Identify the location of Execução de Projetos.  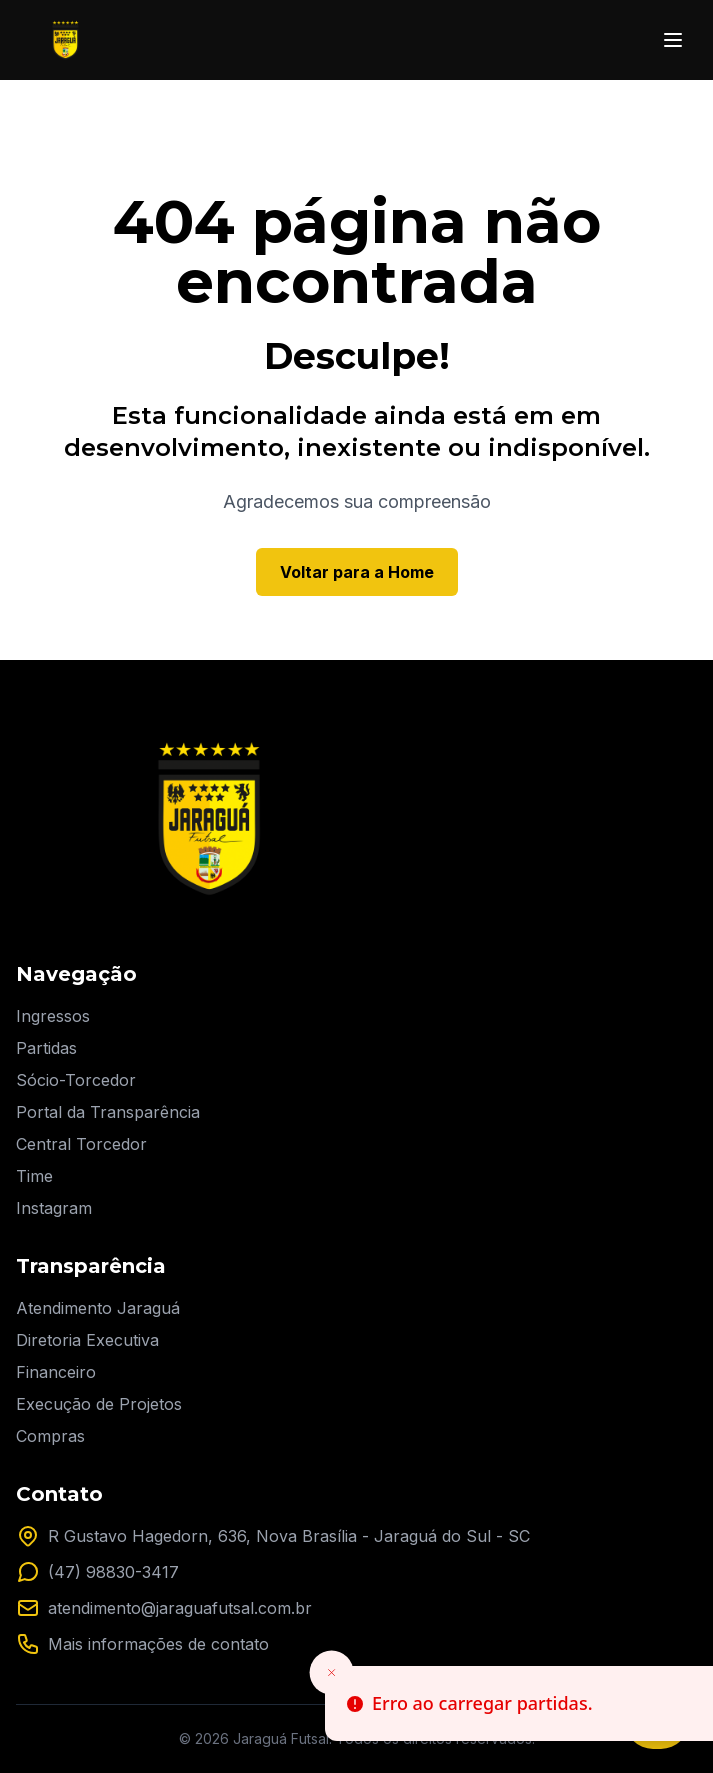
(99, 1404).